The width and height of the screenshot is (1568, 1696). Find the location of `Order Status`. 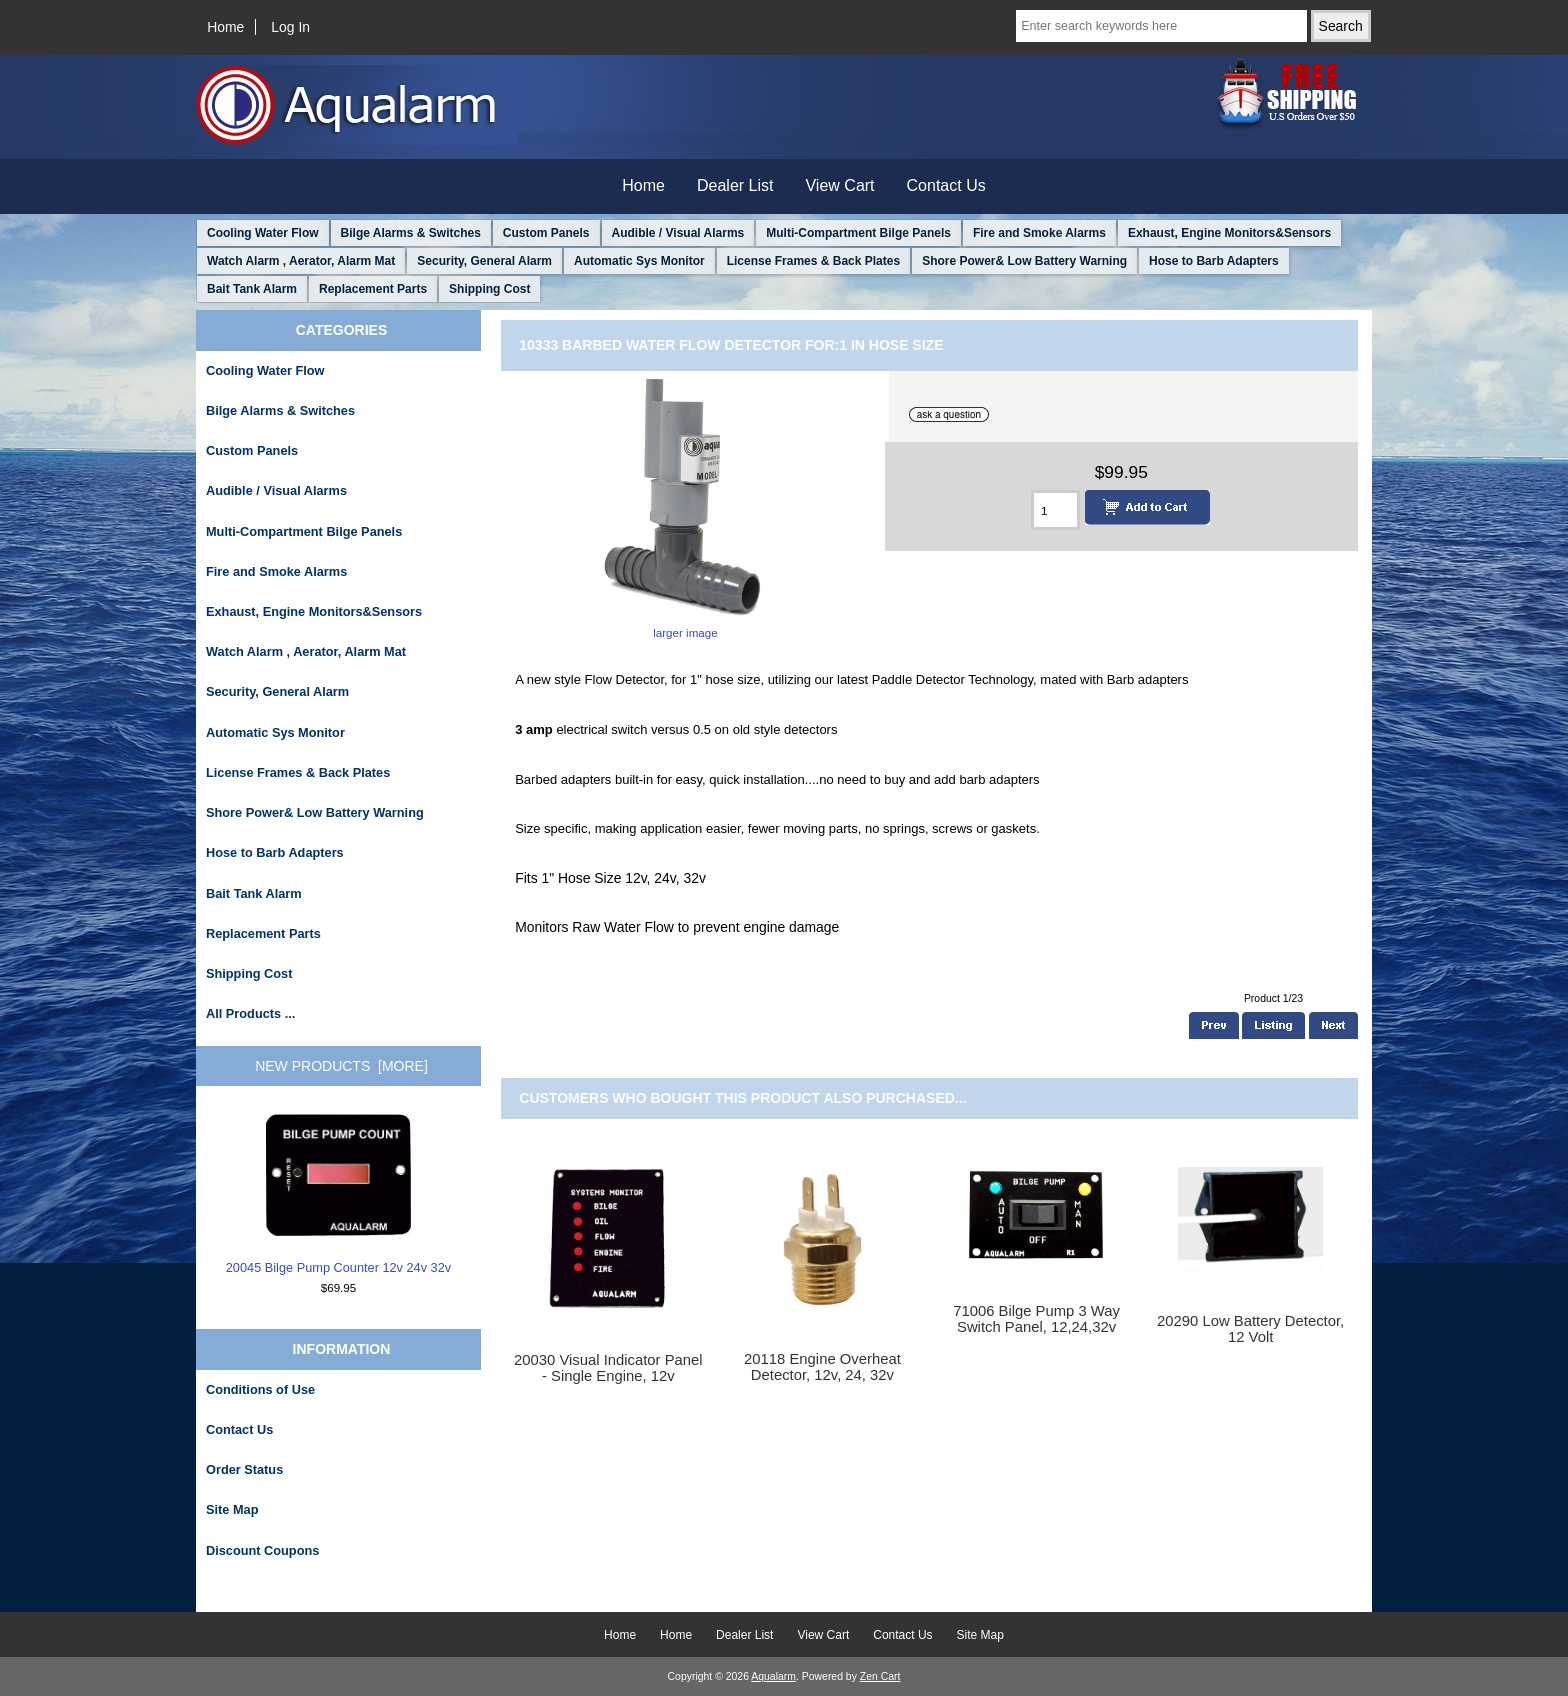

Order Status is located at coordinates (244, 1469).